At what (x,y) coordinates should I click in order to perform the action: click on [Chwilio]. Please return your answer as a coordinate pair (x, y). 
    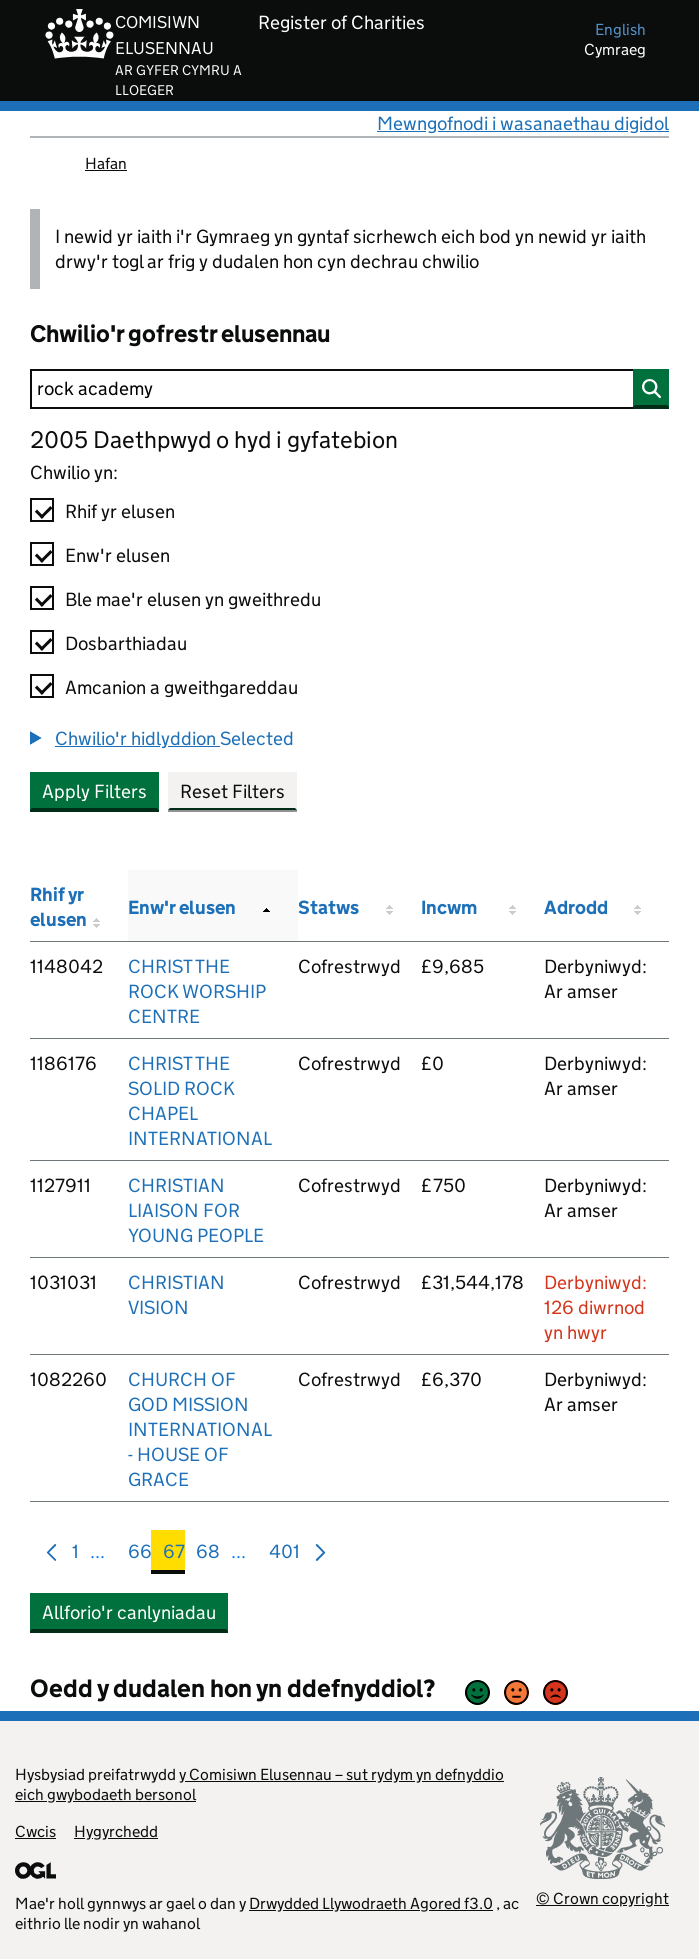
    Looking at the image, I should click on (349, 389).